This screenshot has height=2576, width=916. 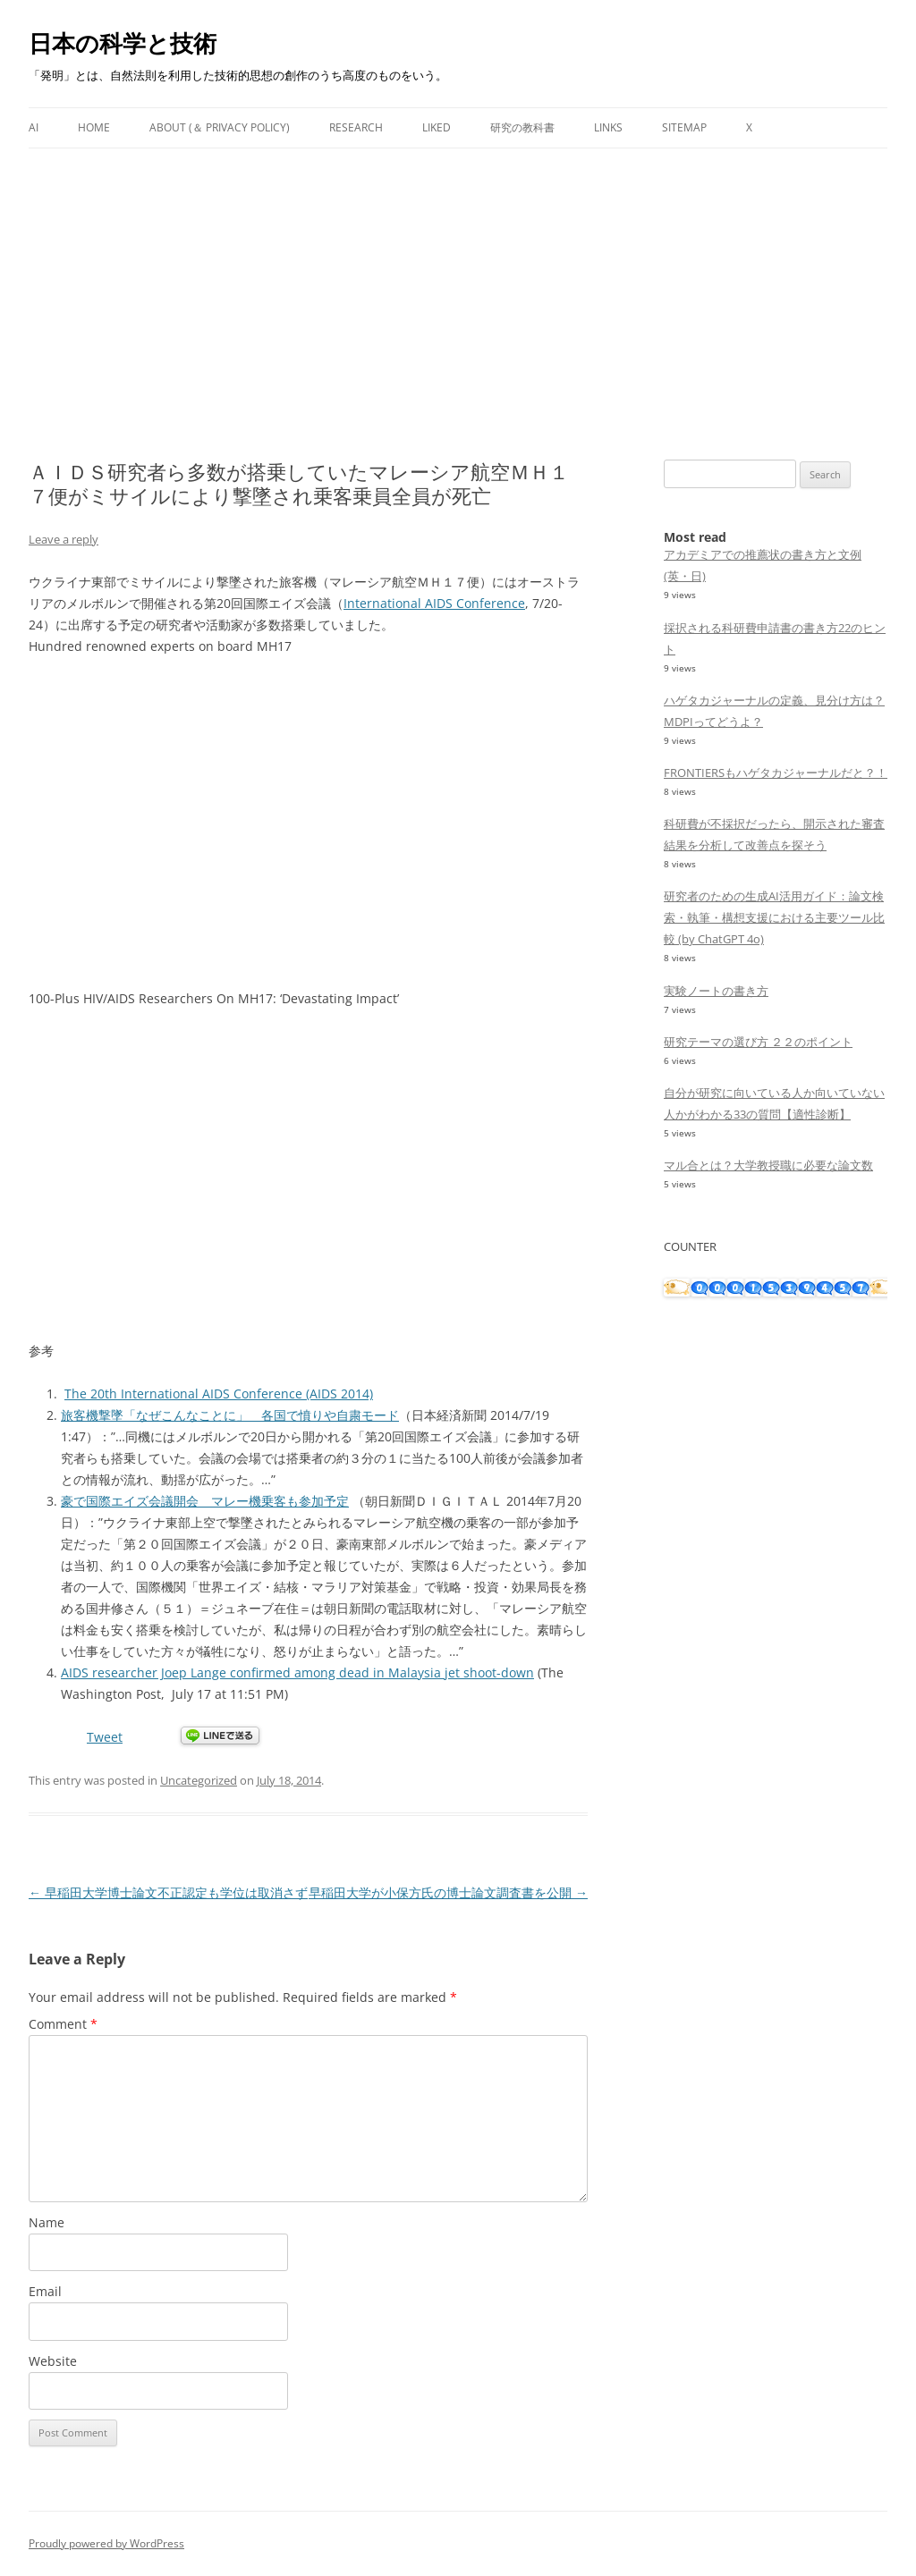 I want to click on AIDS researcher Joep Lange confirmed among dead in Malaysia jet shoot-down, so click(x=297, y=1672).